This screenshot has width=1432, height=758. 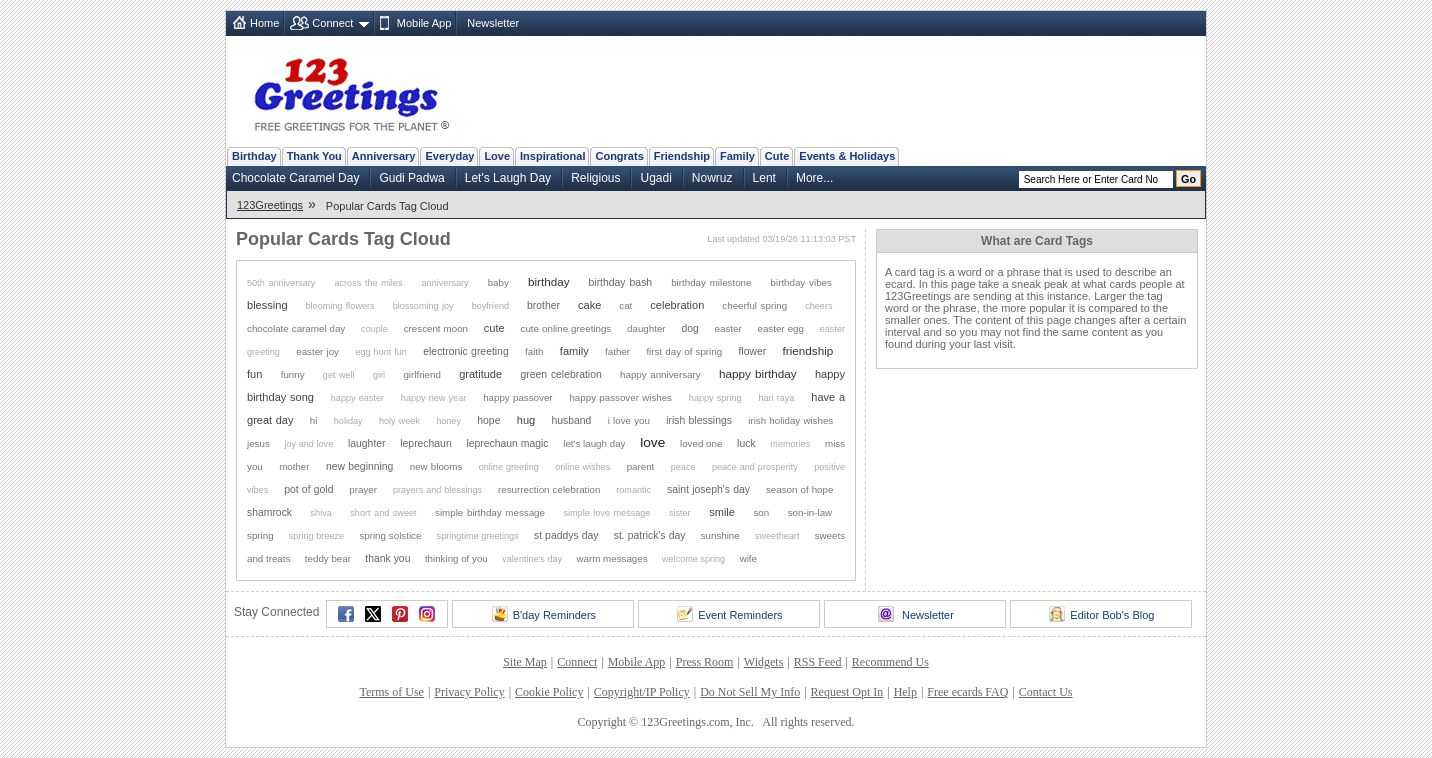 I want to click on hari raya, so click(x=776, y=398).